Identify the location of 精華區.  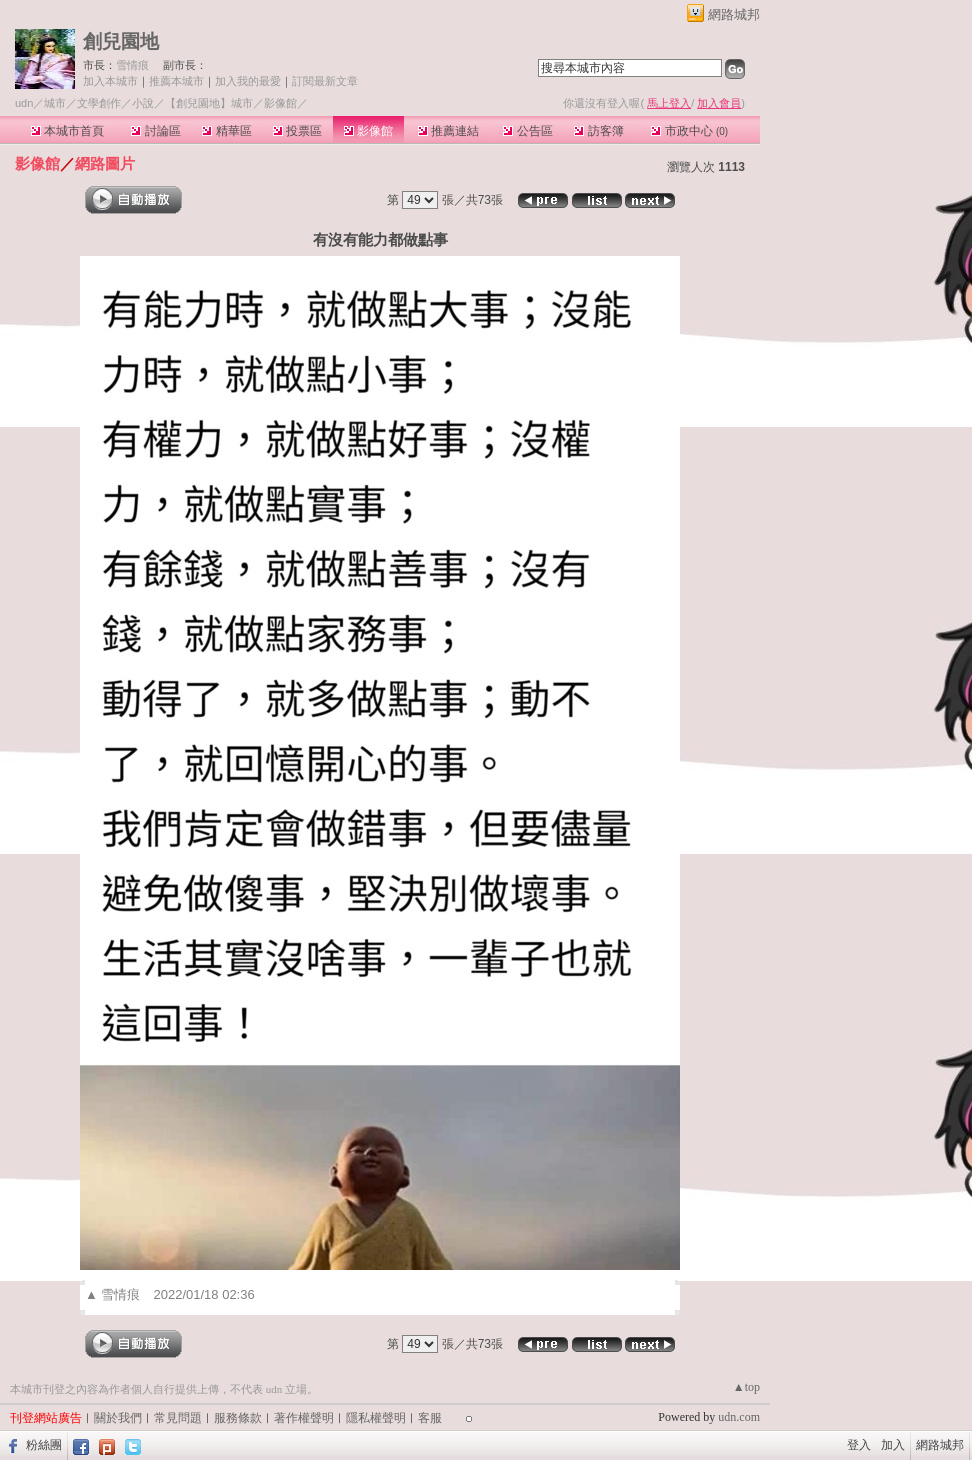
(226, 131).